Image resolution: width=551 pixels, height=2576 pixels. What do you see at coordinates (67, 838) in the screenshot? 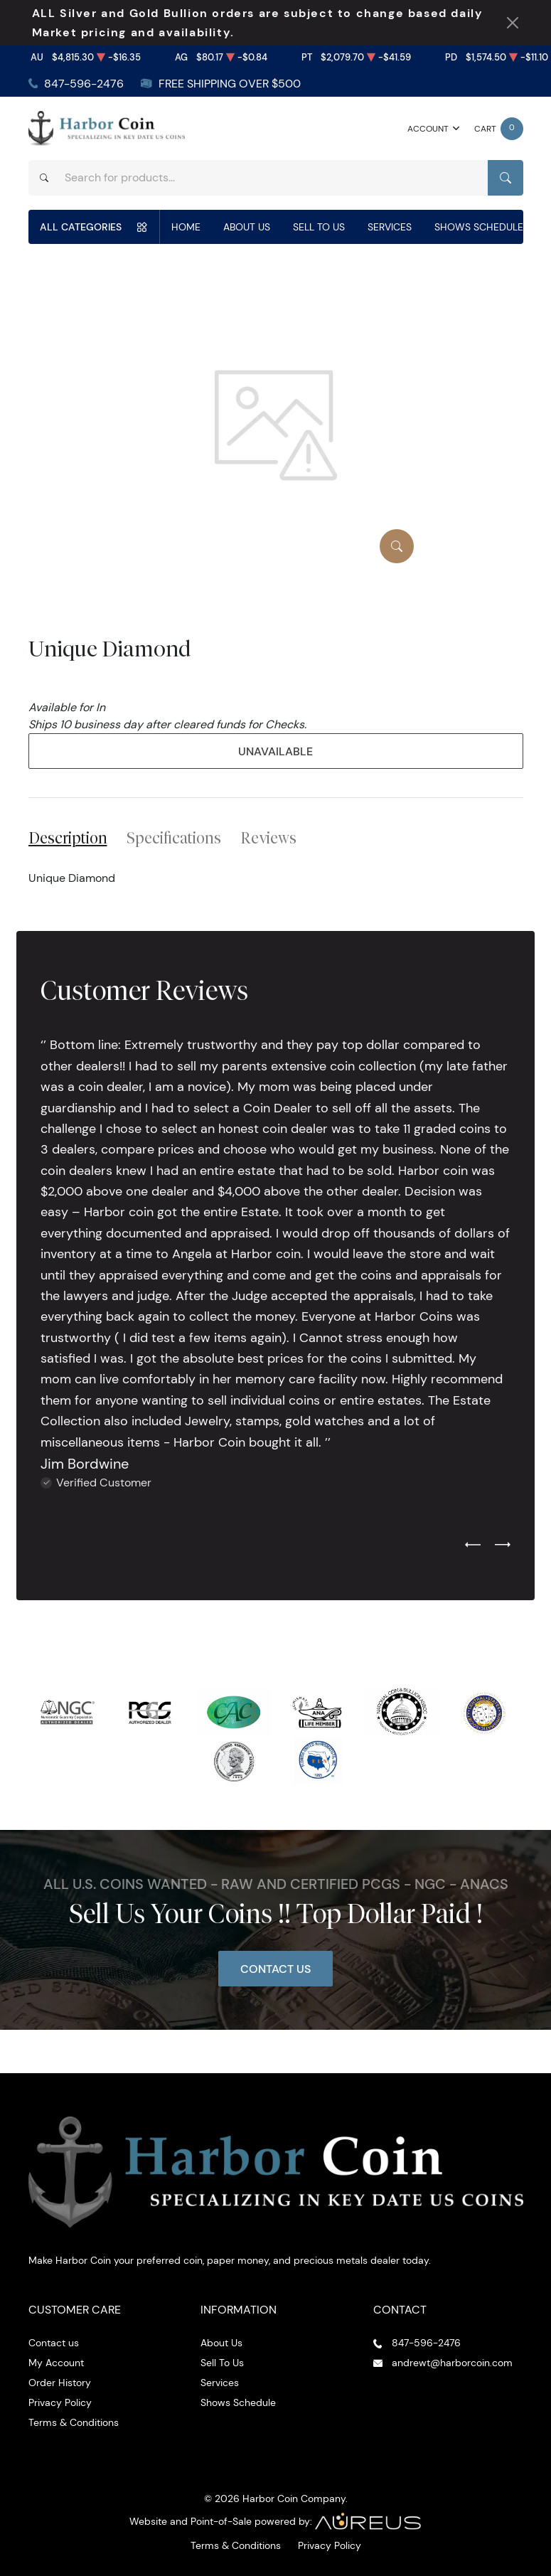
I see `Description [tab]` at bounding box center [67, 838].